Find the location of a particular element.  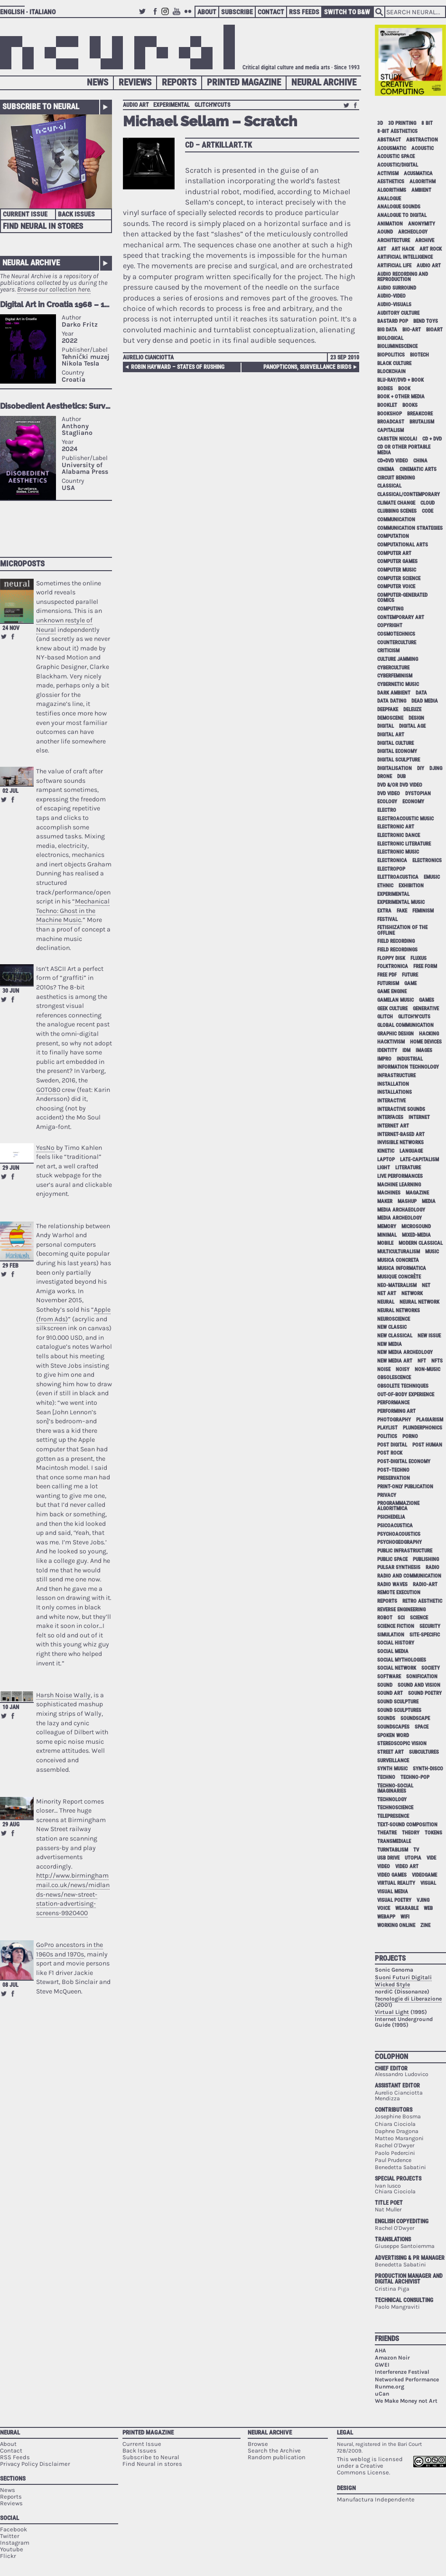

Back Issues is located at coordinates (76, 214).